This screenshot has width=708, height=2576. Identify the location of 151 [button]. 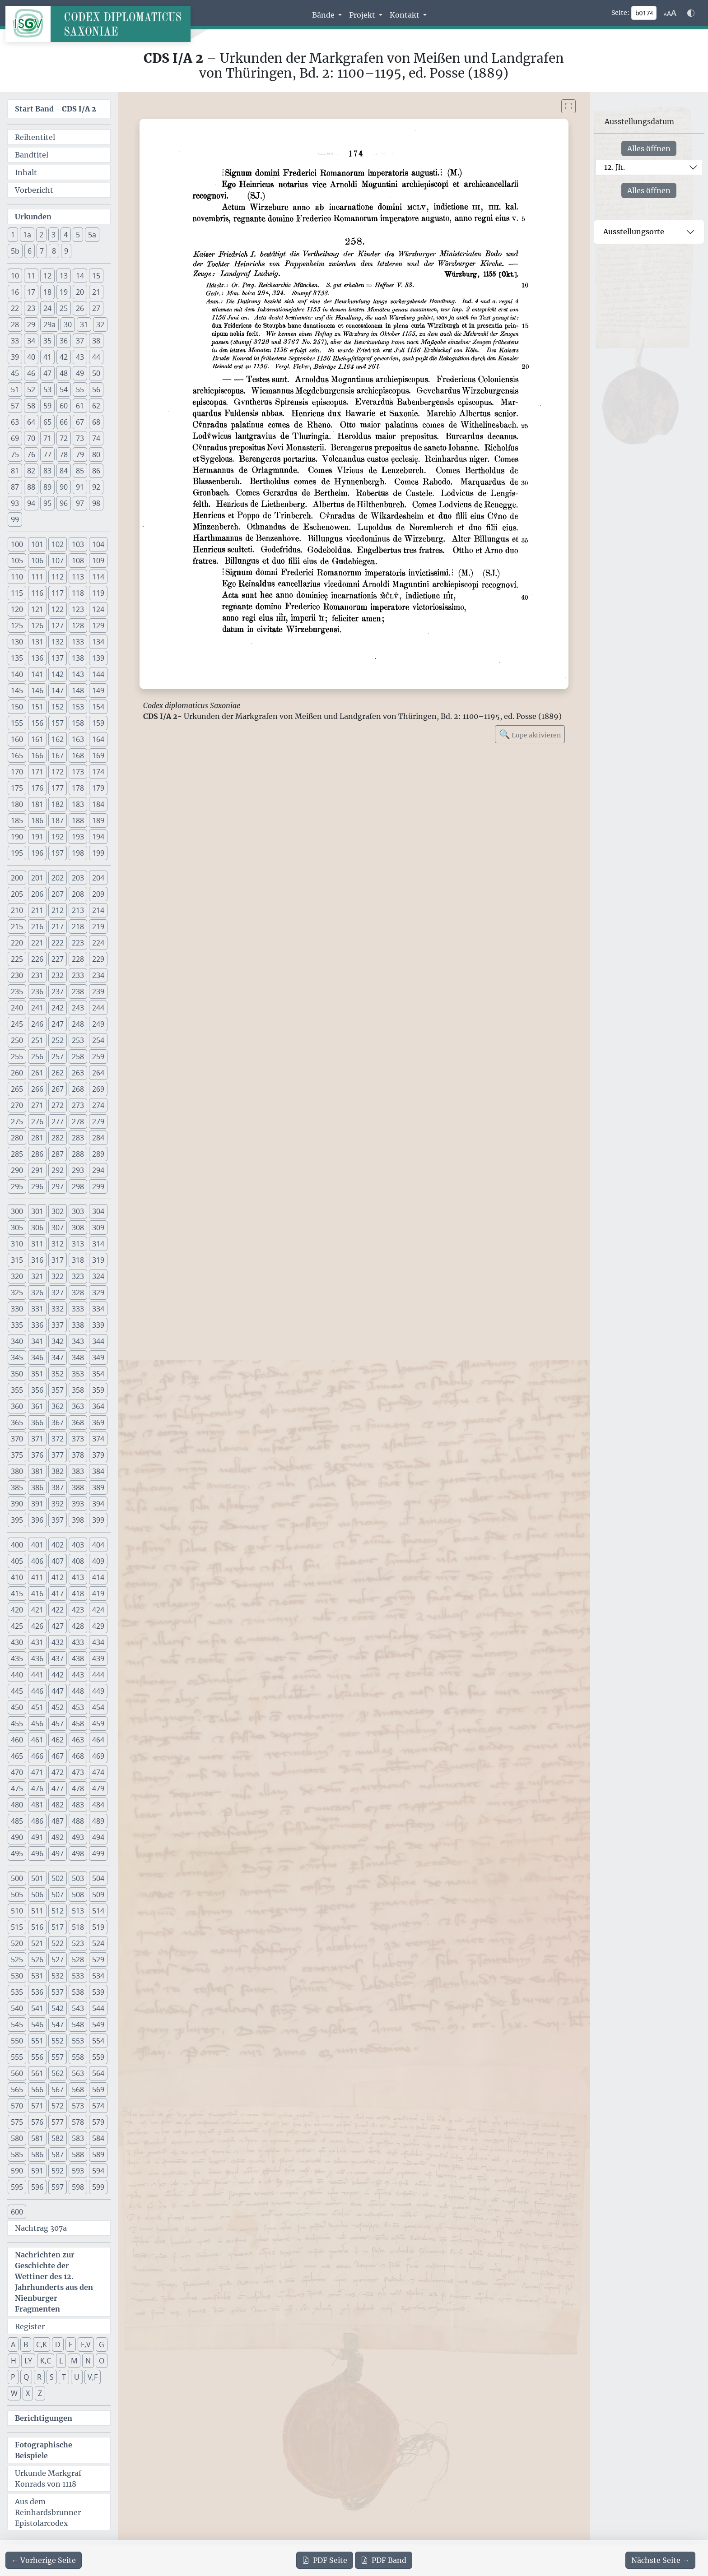
(37, 707).